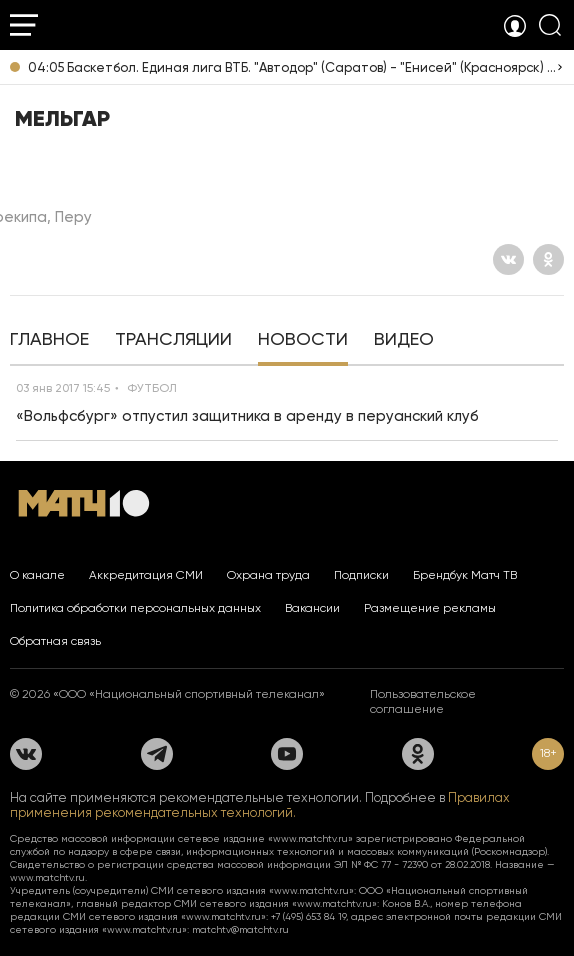 The height and width of the screenshot is (956, 574). I want to click on [Вконтакте], so click(508, 259).